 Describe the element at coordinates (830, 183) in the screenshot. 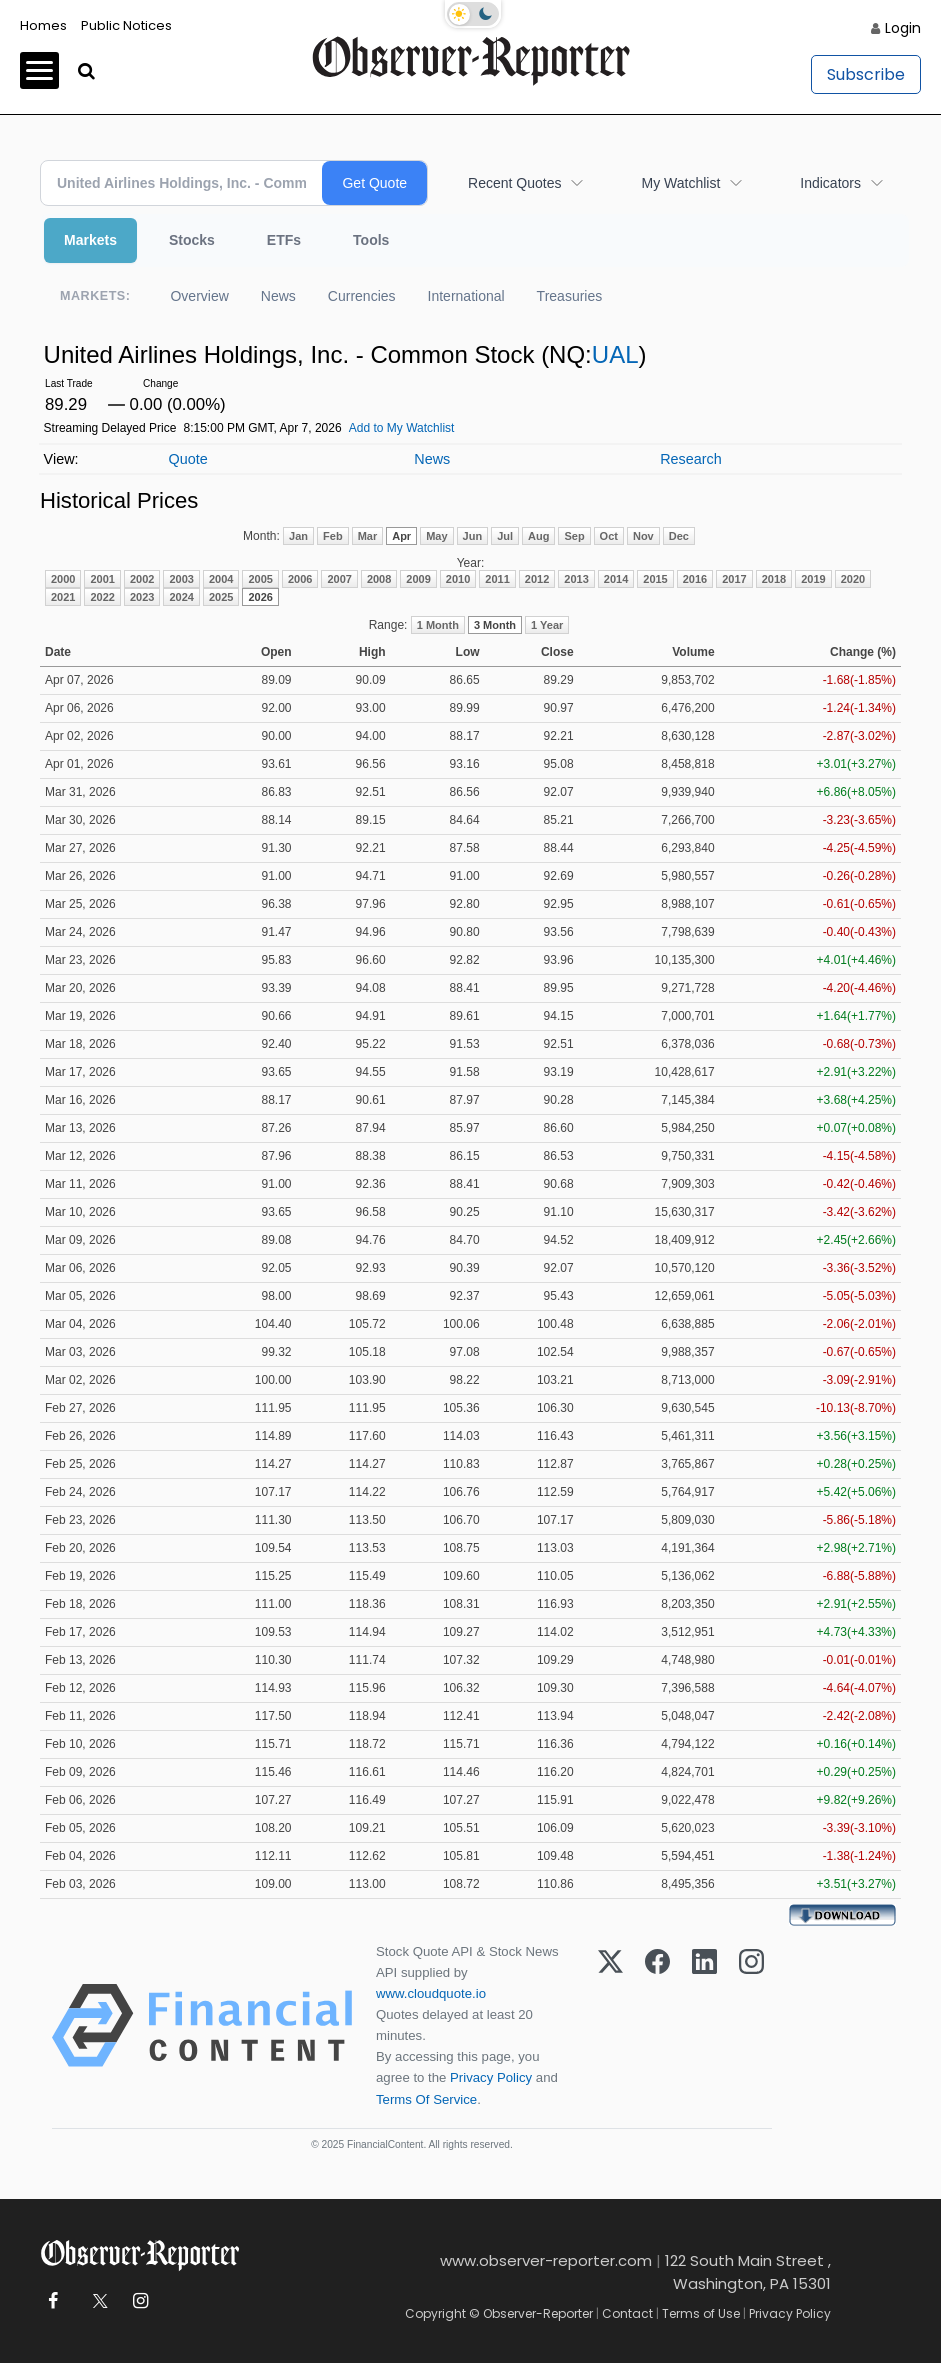

I see `Indicators` at that location.